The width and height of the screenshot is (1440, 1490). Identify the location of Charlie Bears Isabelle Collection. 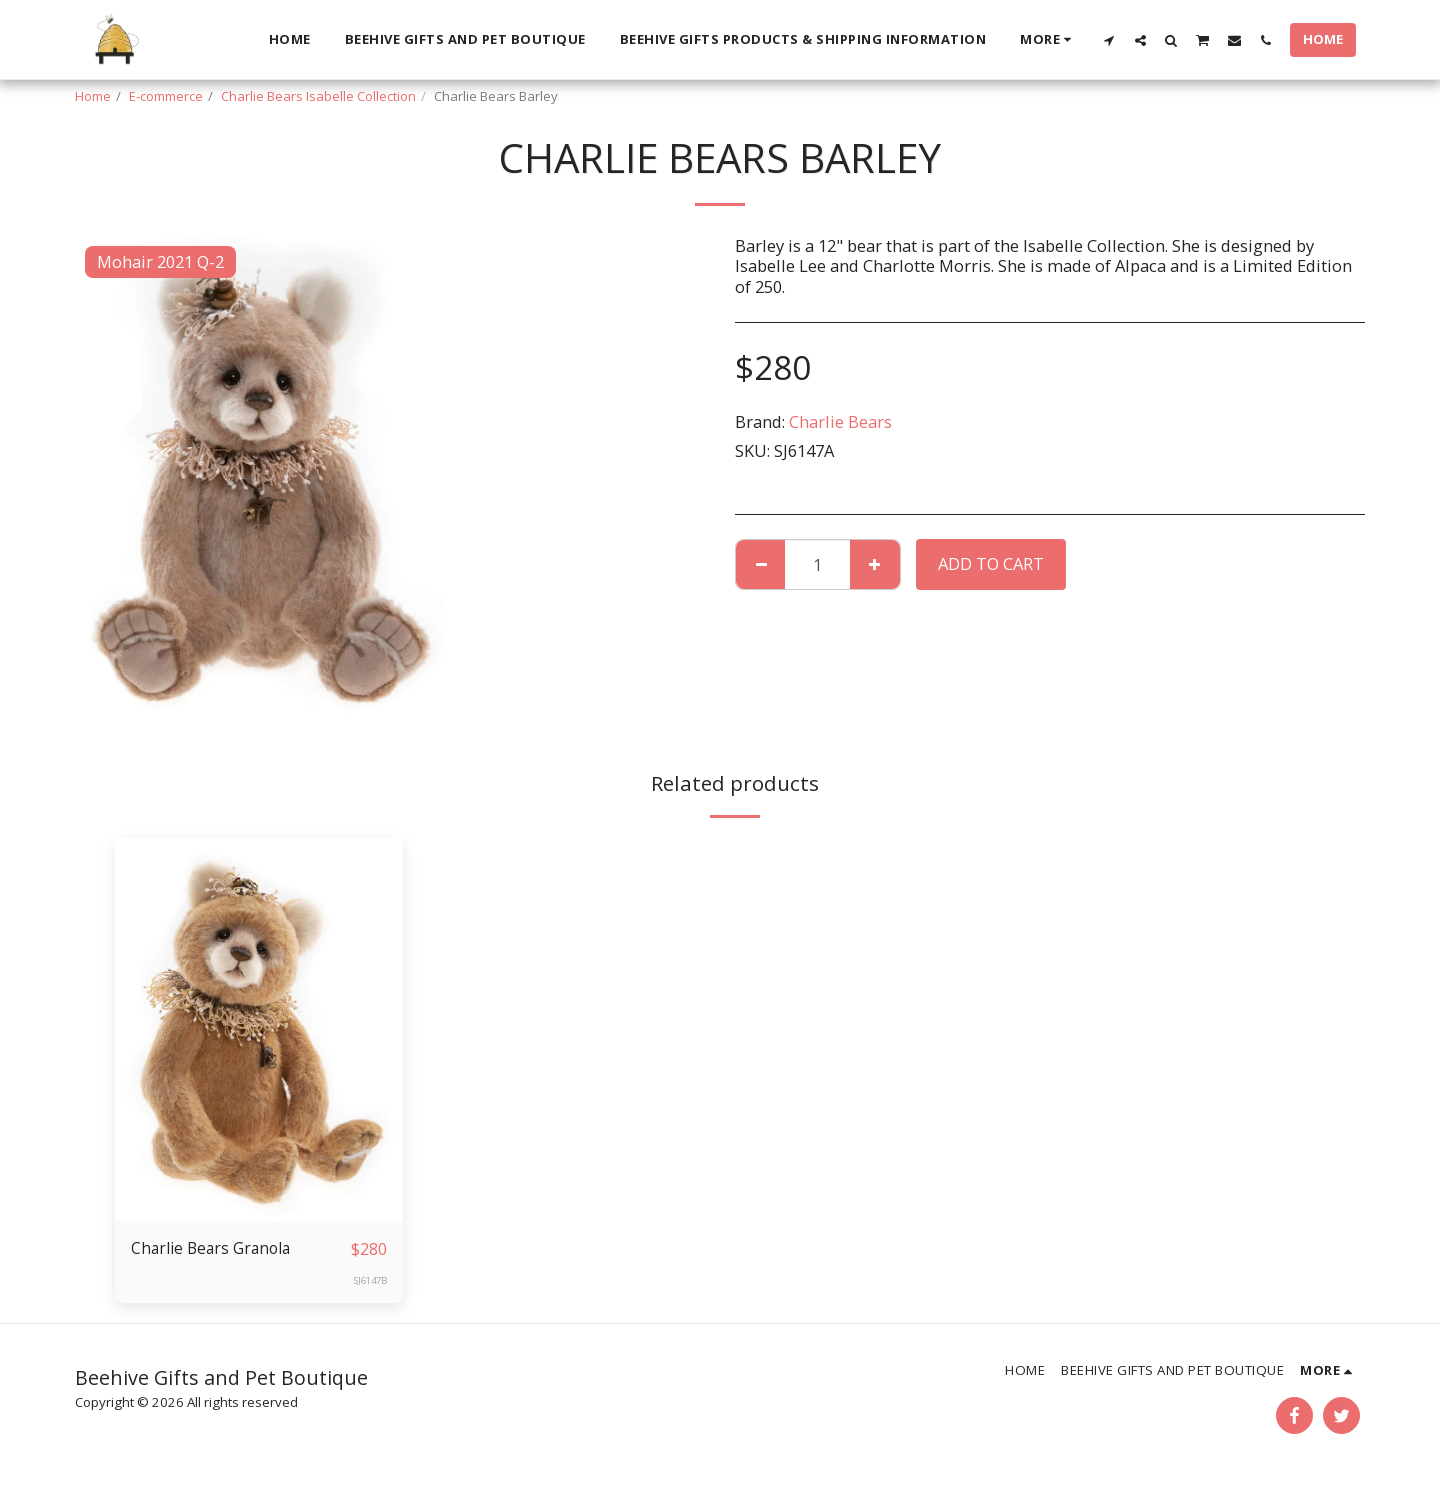
(318, 96).